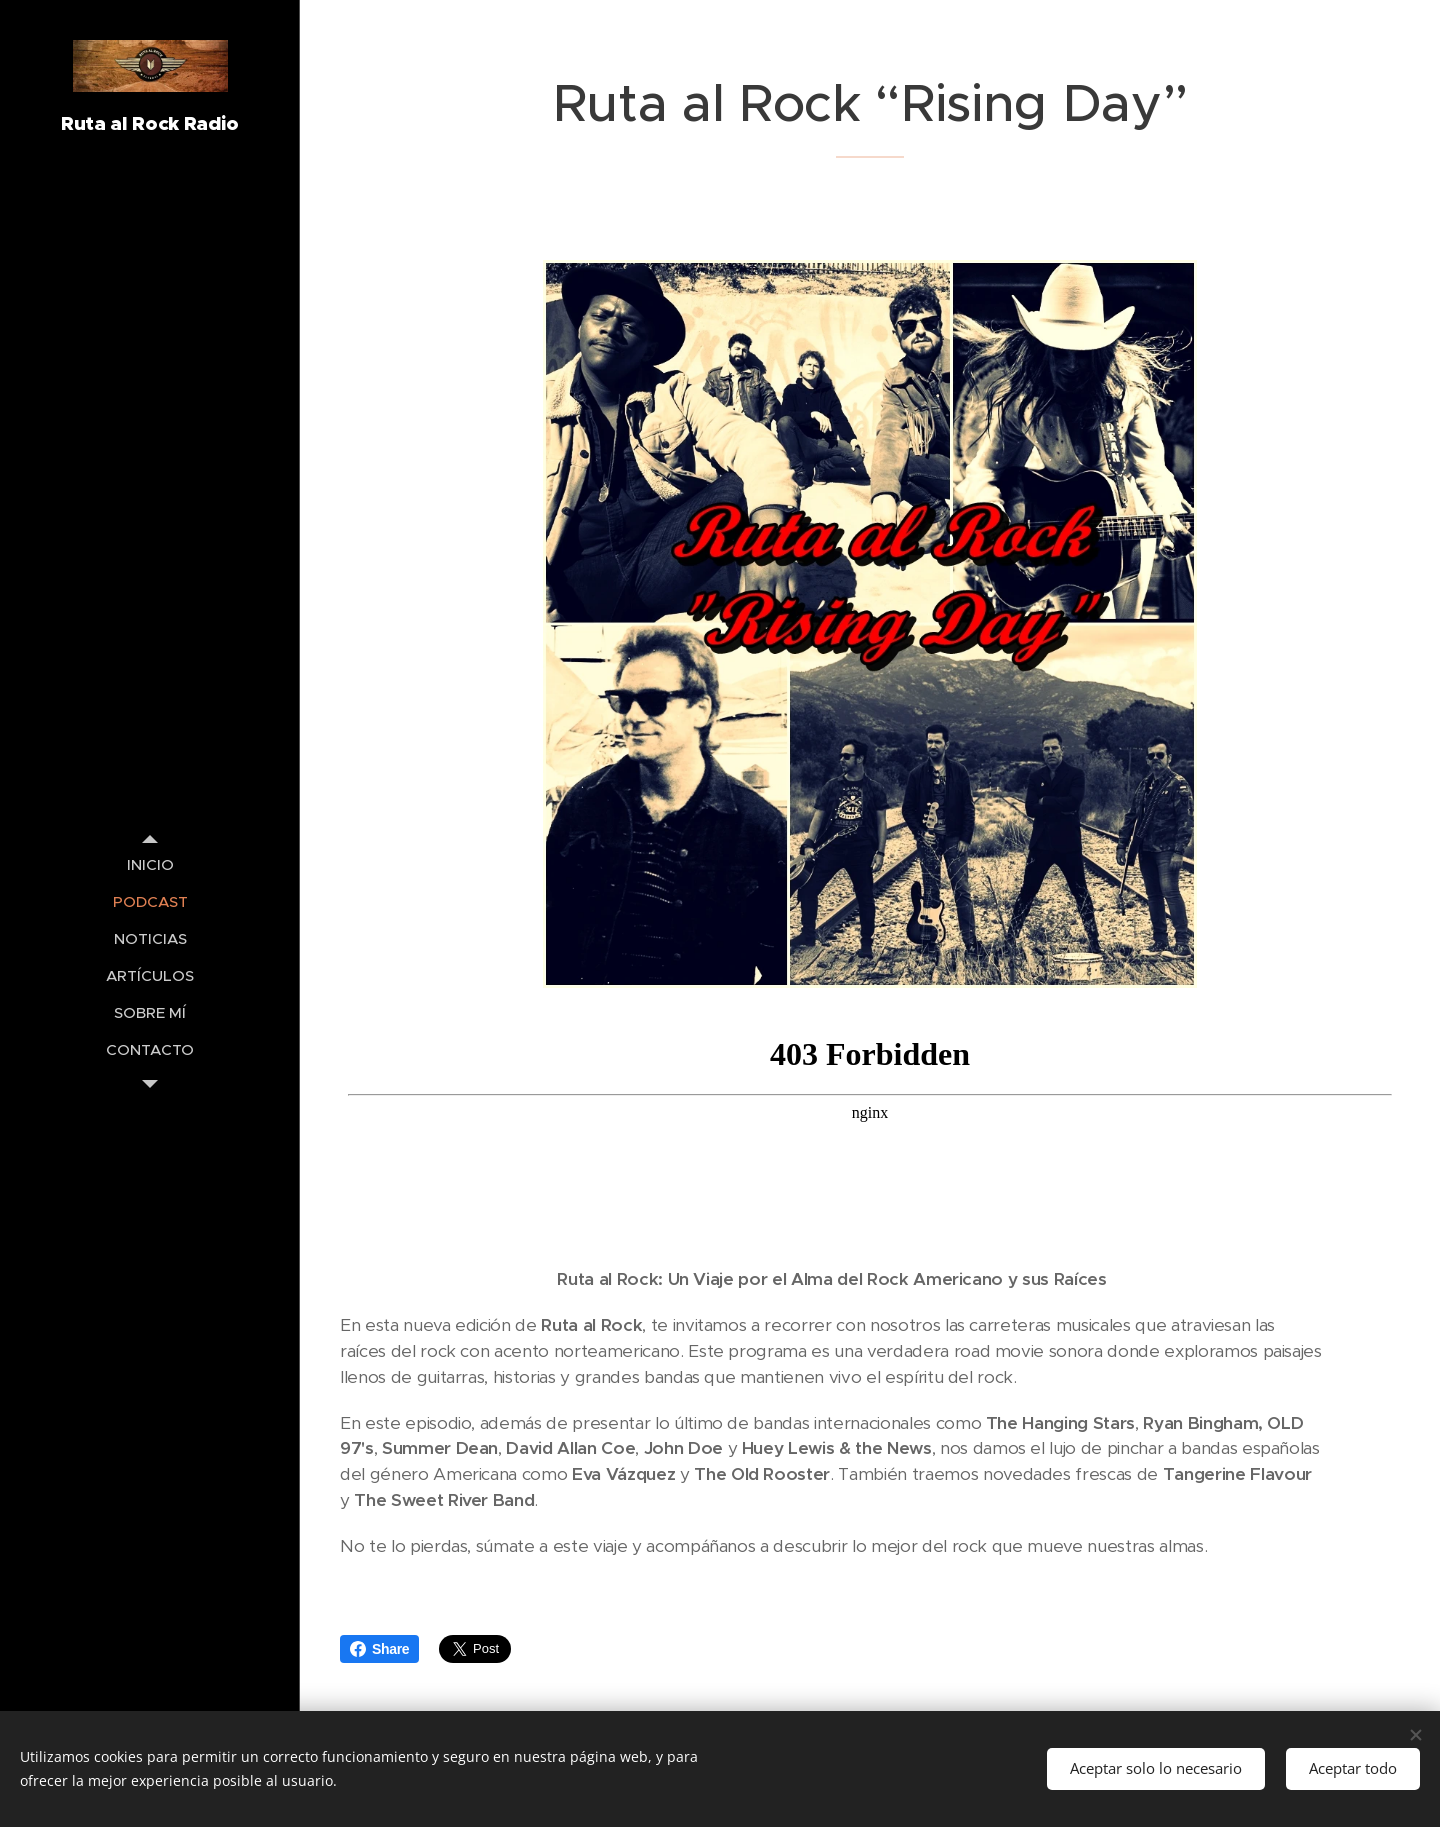 This screenshot has width=1440, height=1827. I want to click on Share, so click(379, 1649).